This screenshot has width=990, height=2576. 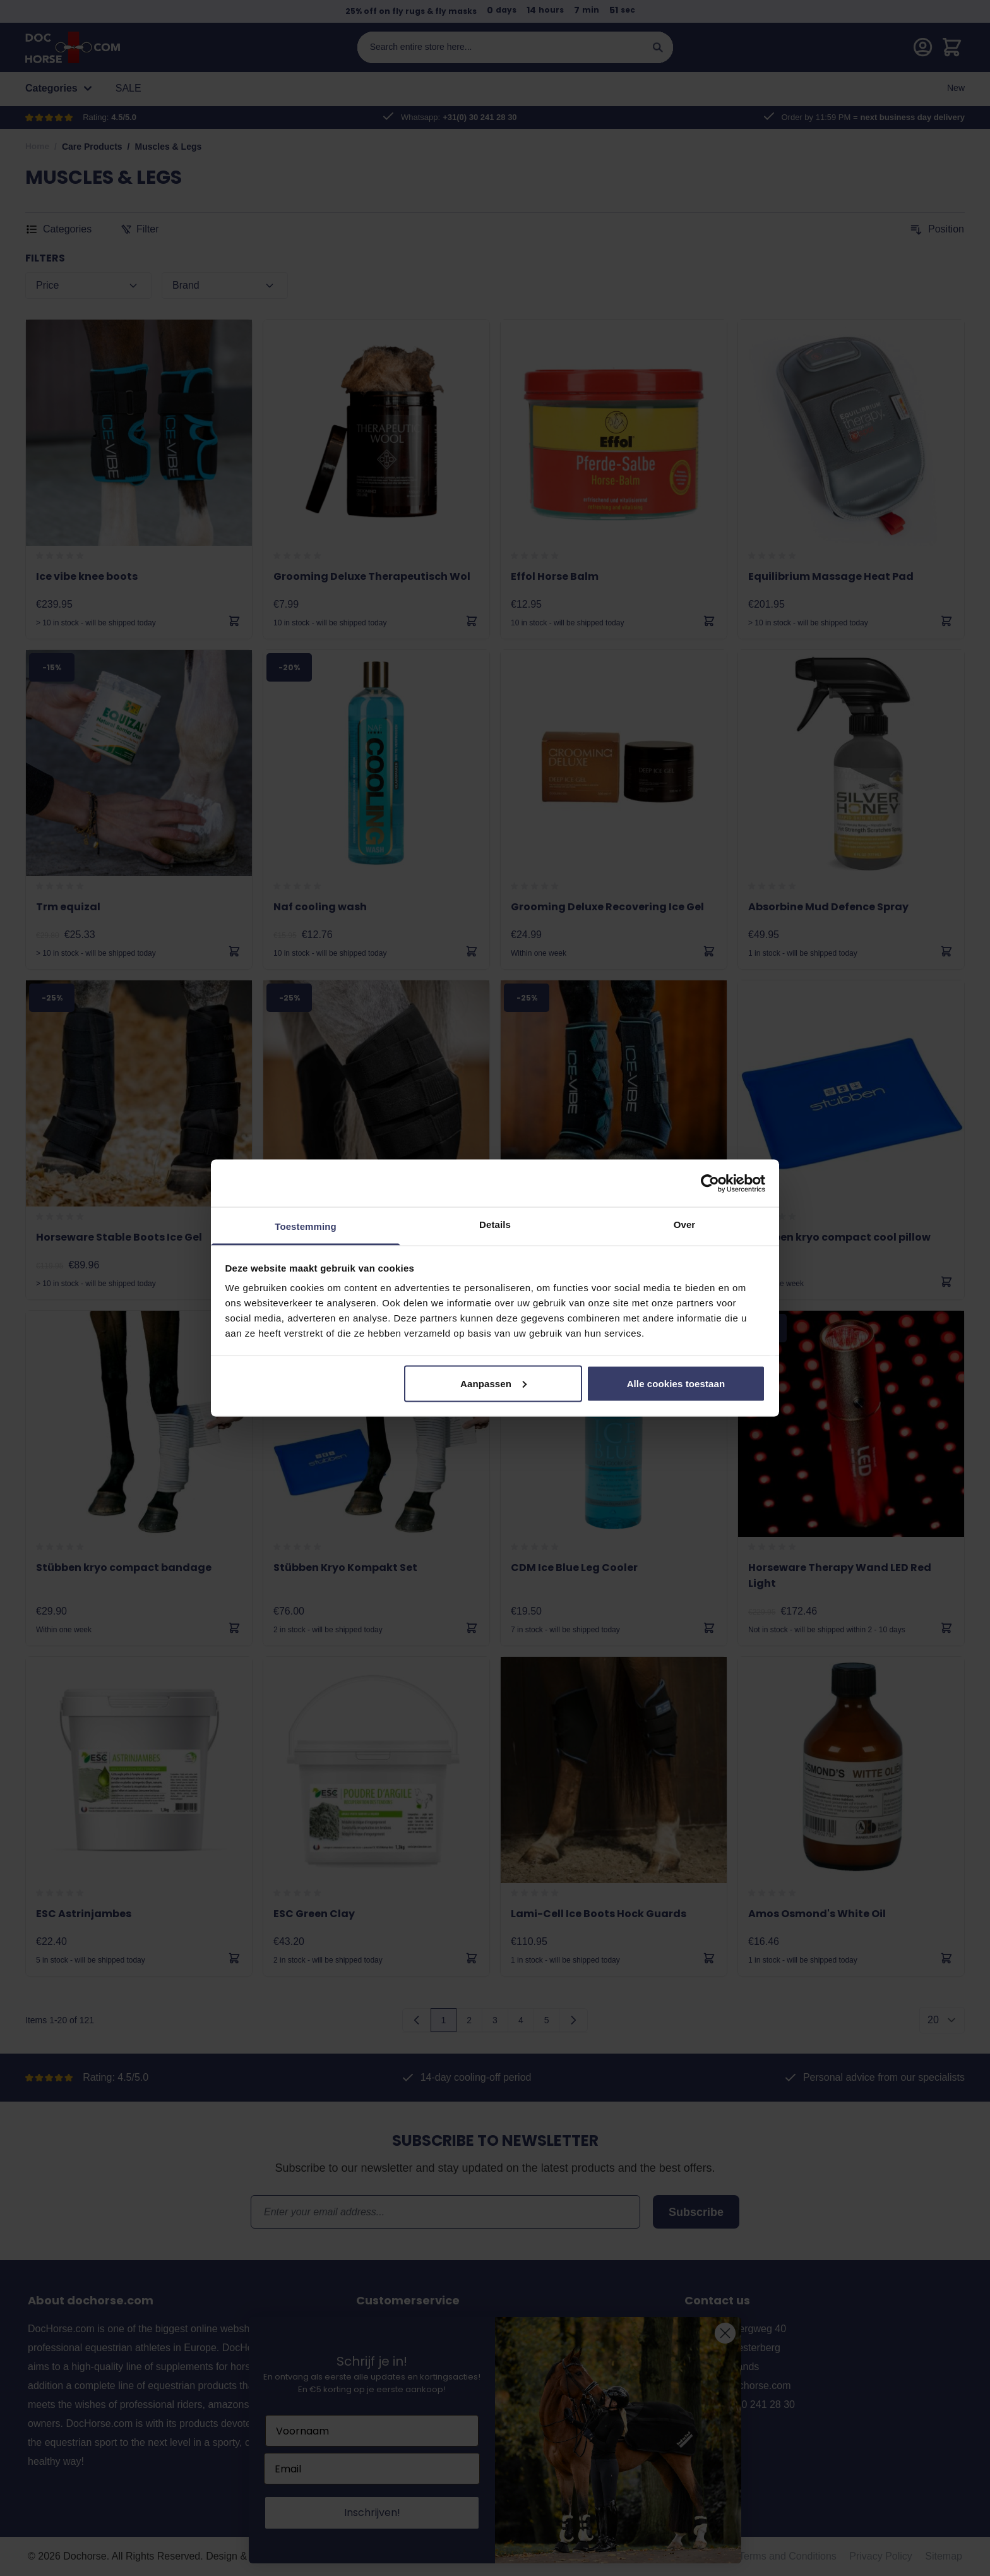 I want to click on Aanpassen, so click(x=493, y=1383).